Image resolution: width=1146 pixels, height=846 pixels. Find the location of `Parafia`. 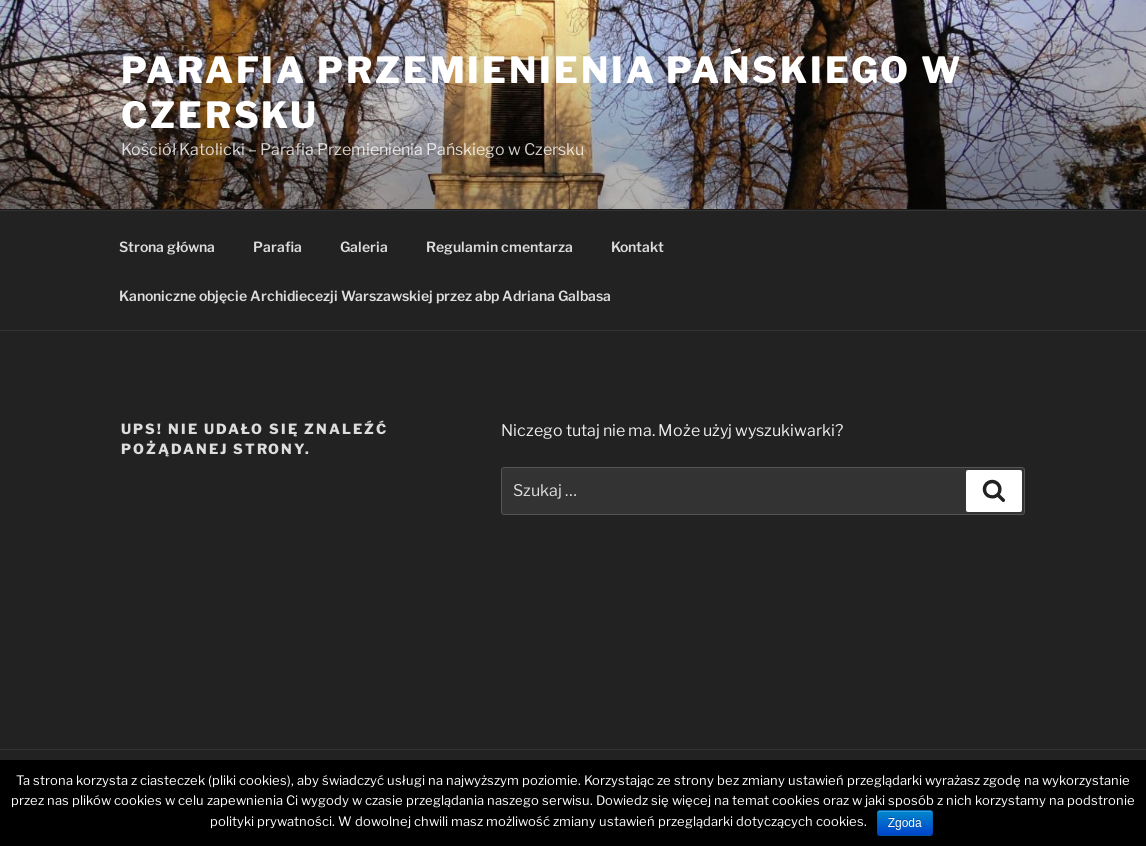

Parafia is located at coordinates (277, 246).